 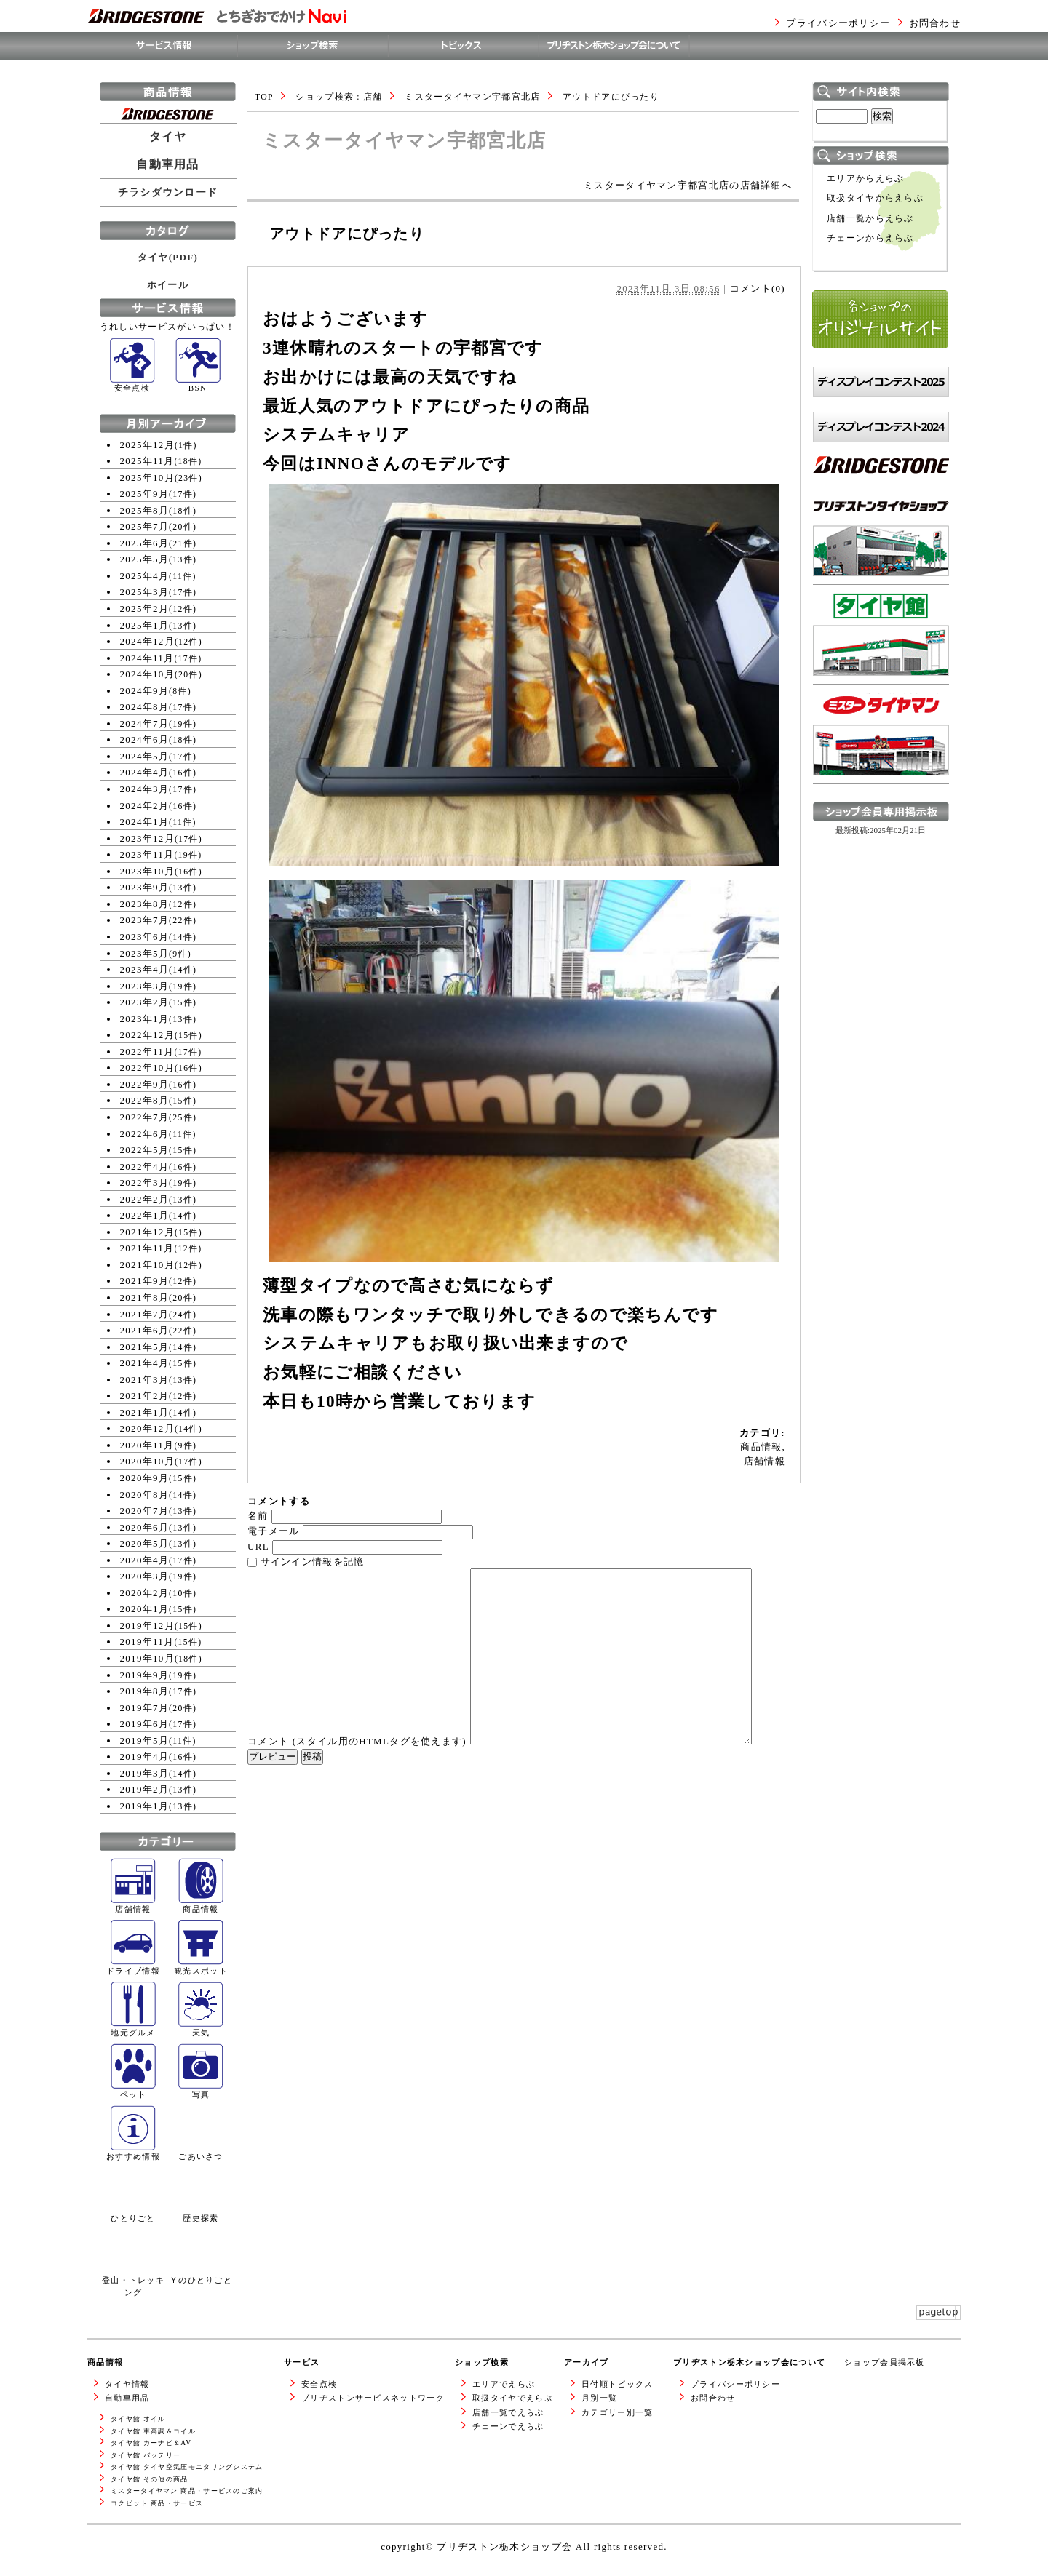 What do you see at coordinates (145, 493) in the screenshot?
I see `2025年9月` at bounding box center [145, 493].